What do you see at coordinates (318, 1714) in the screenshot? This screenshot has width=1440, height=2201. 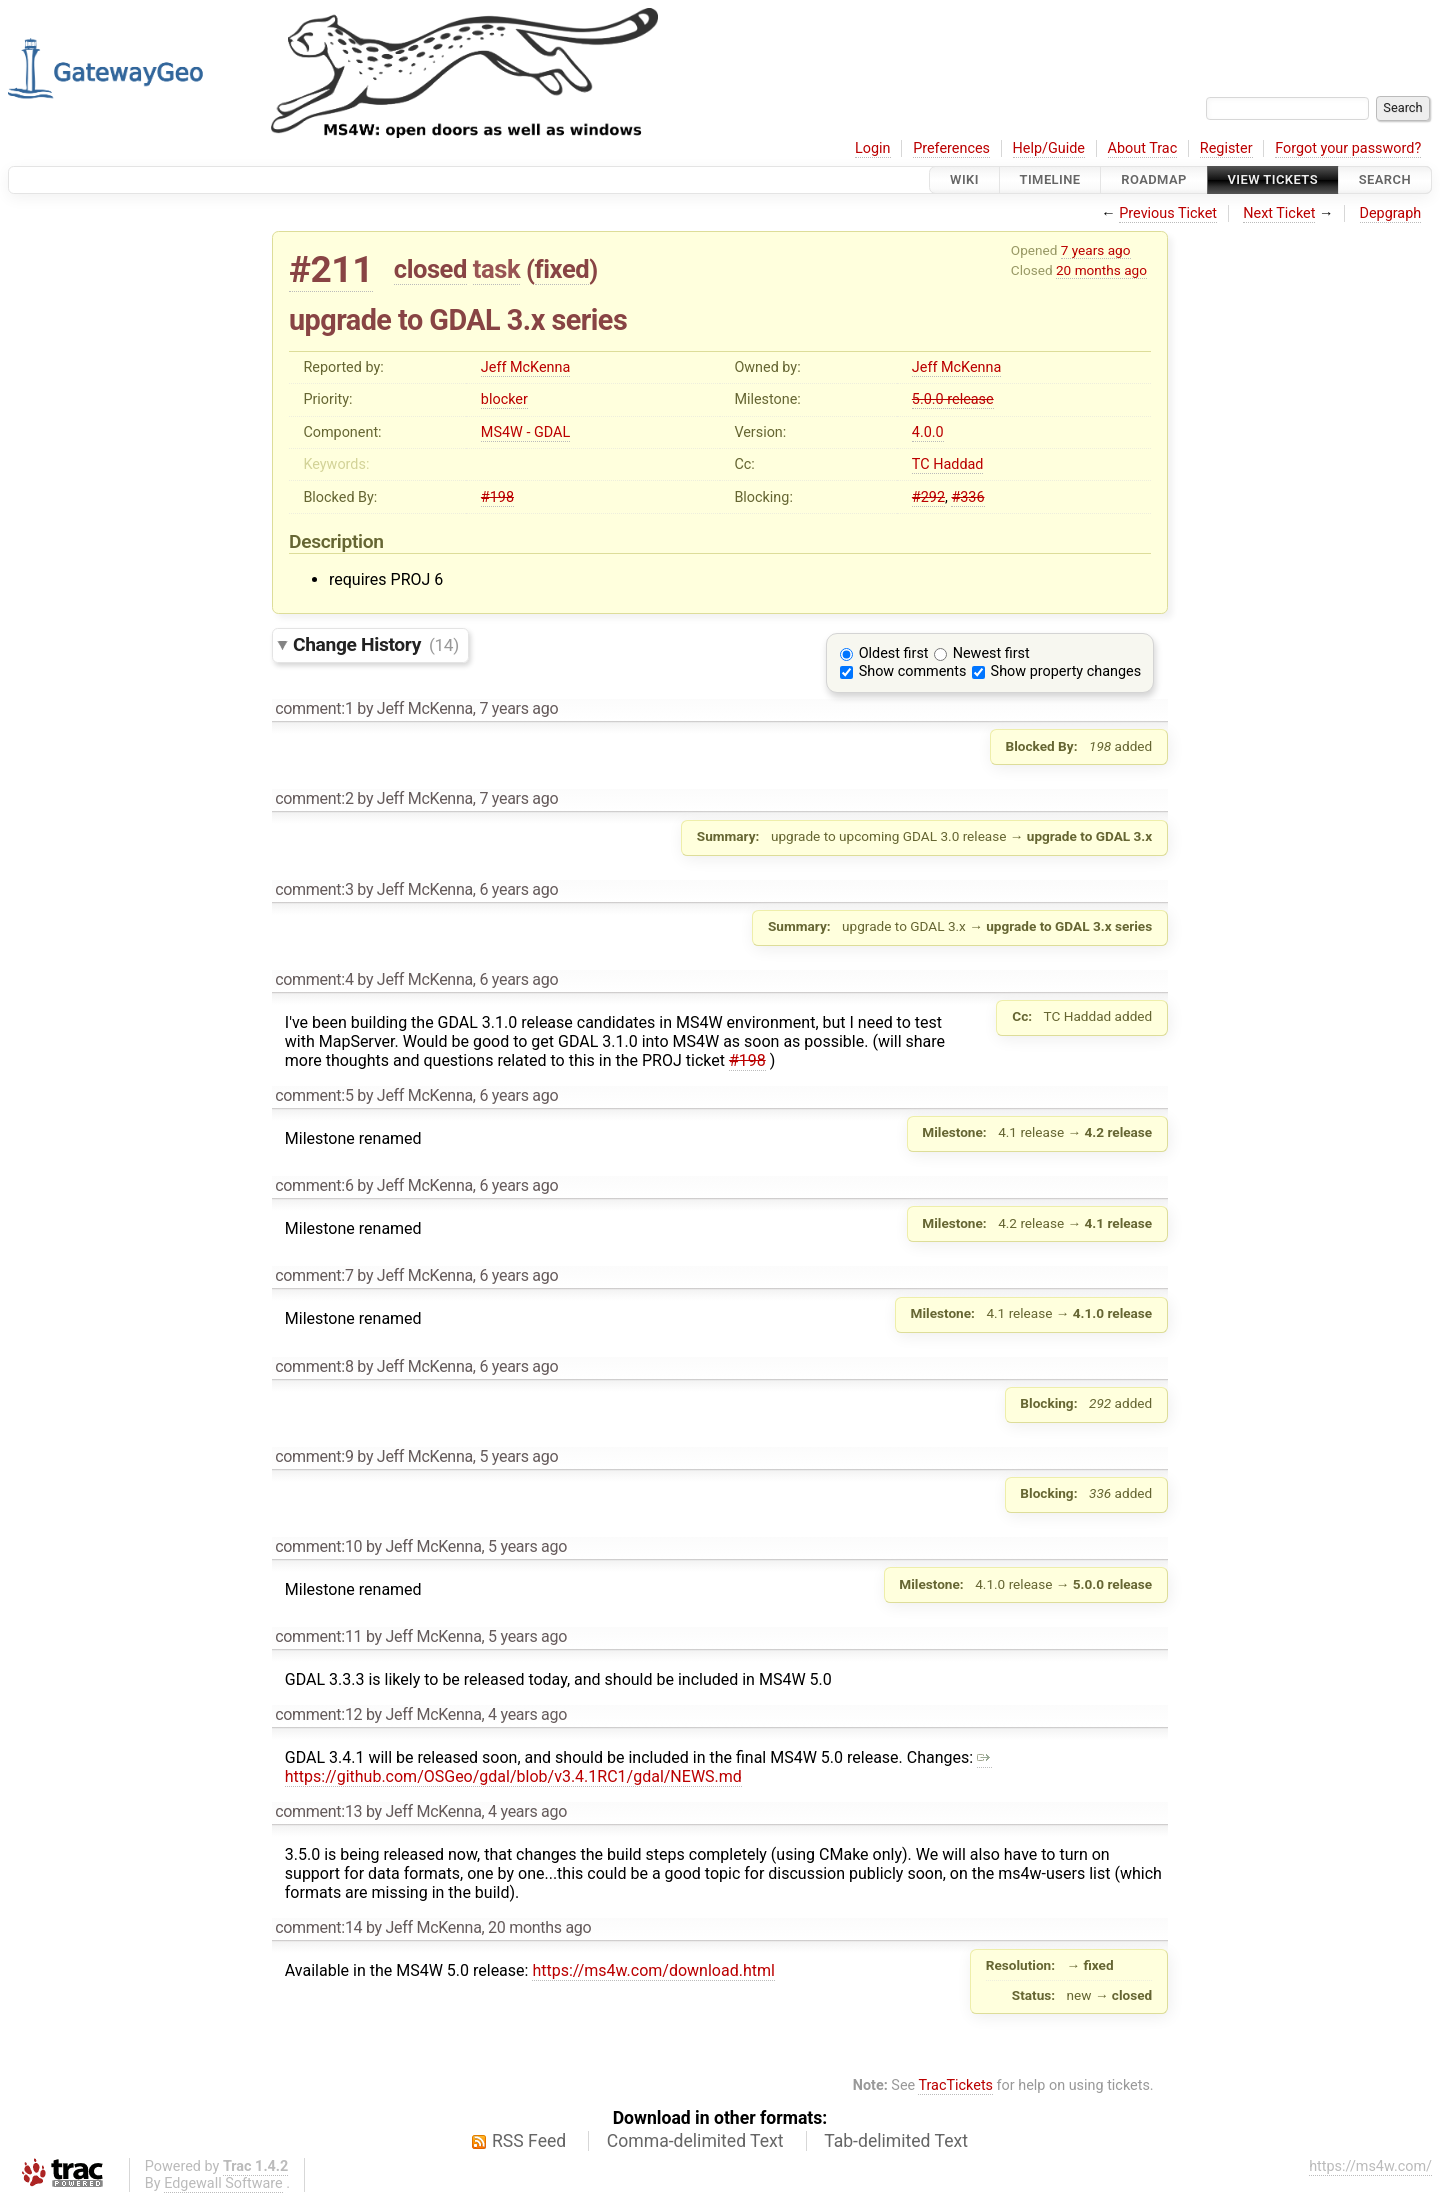 I see `comment:12` at bounding box center [318, 1714].